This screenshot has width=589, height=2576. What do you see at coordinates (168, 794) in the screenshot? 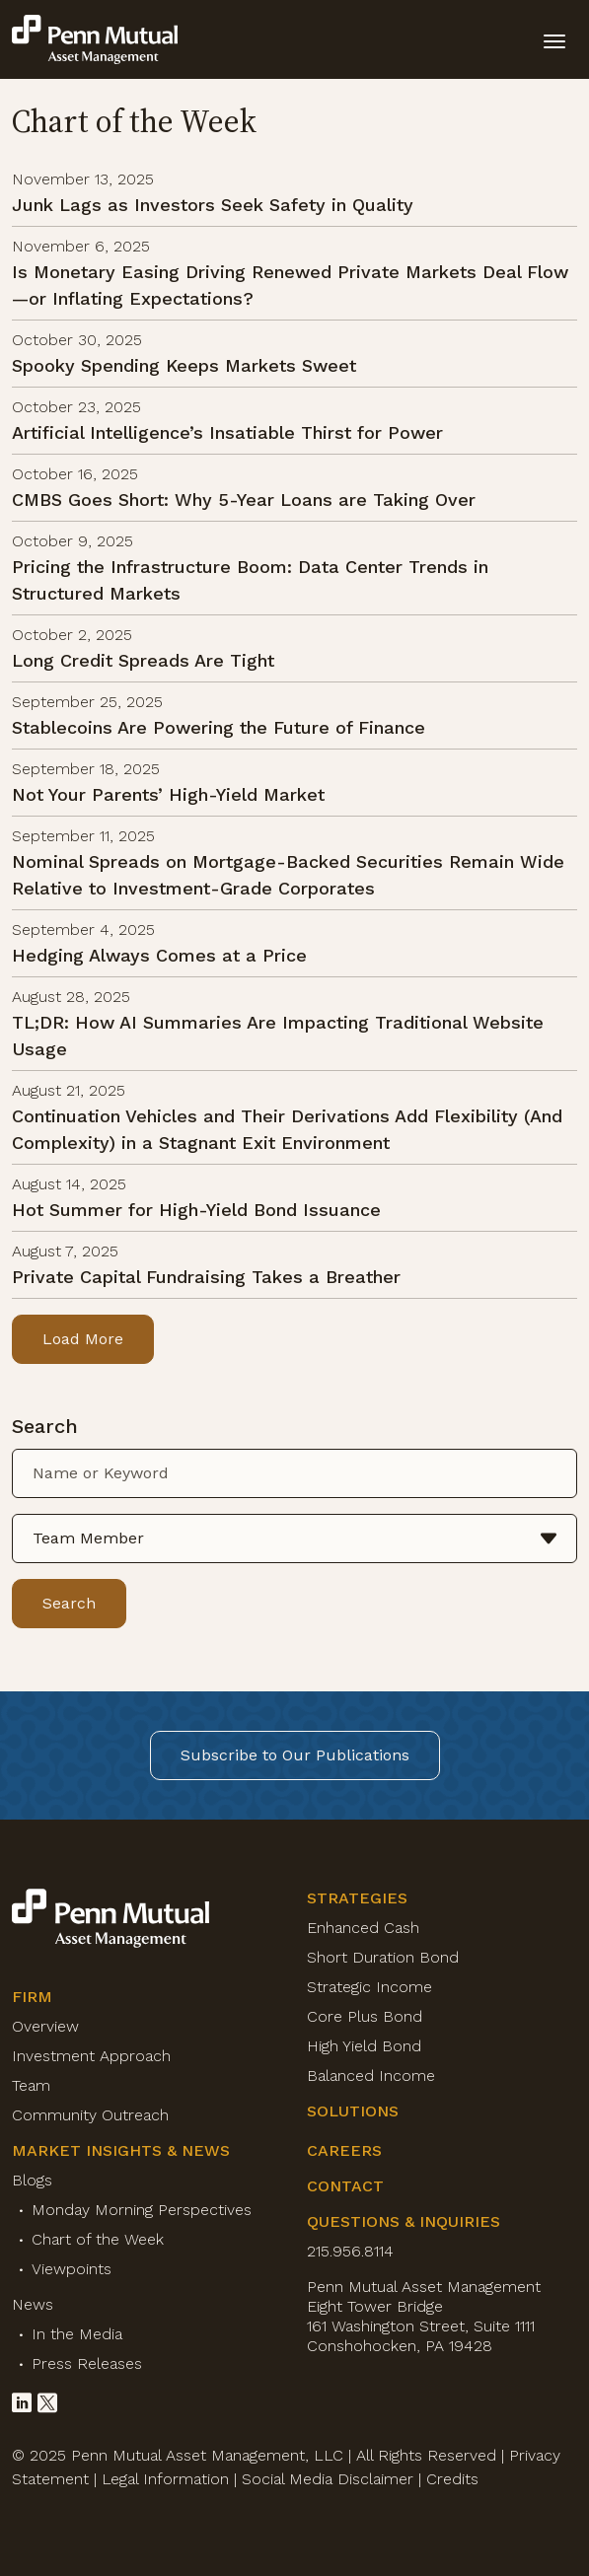
I see `Not Your Parents’ High-Yield Market` at bounding box center [168, 794].